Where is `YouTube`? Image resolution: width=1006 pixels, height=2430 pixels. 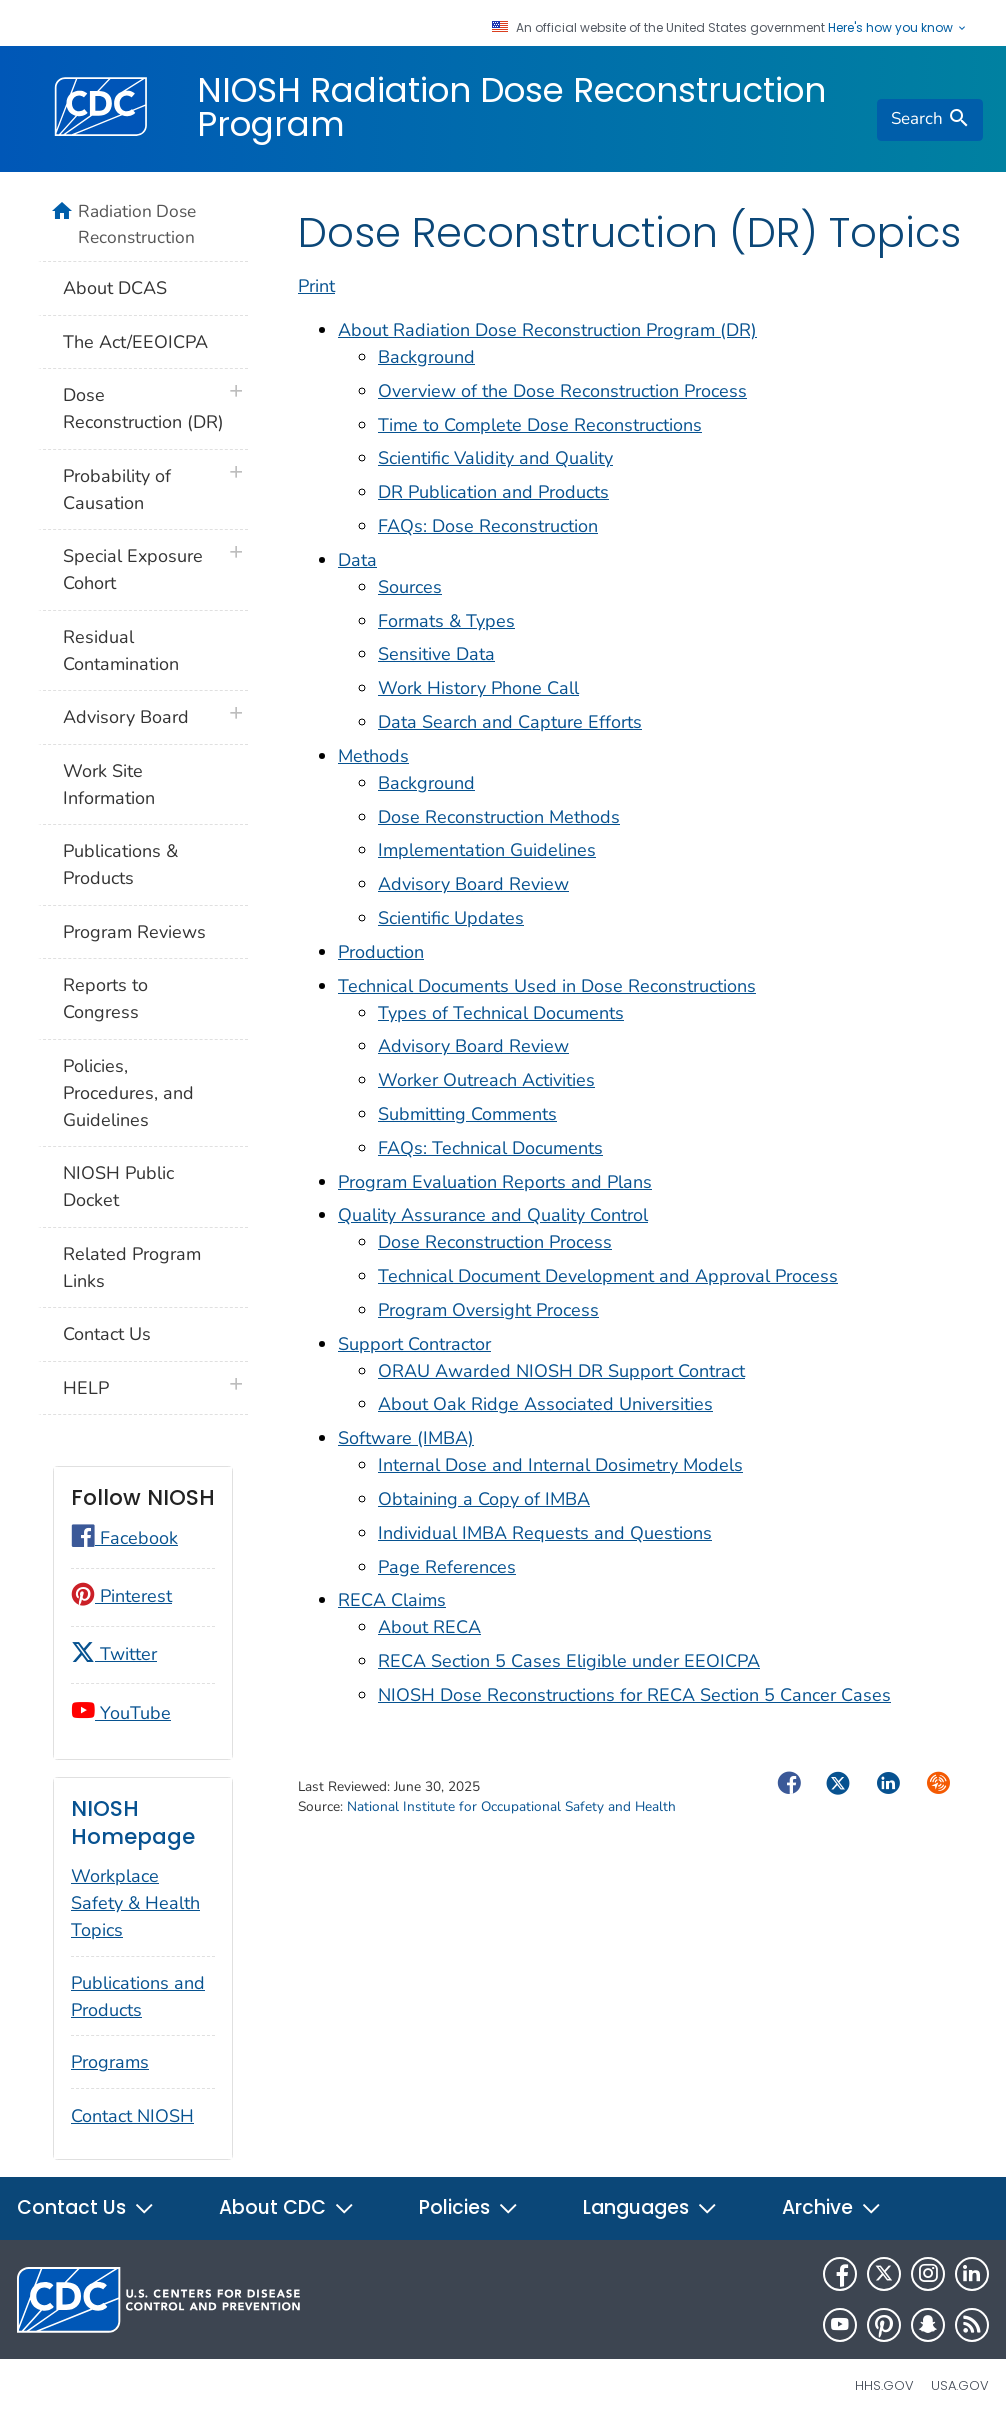 YouTube is located at coordinates (121, 1713).